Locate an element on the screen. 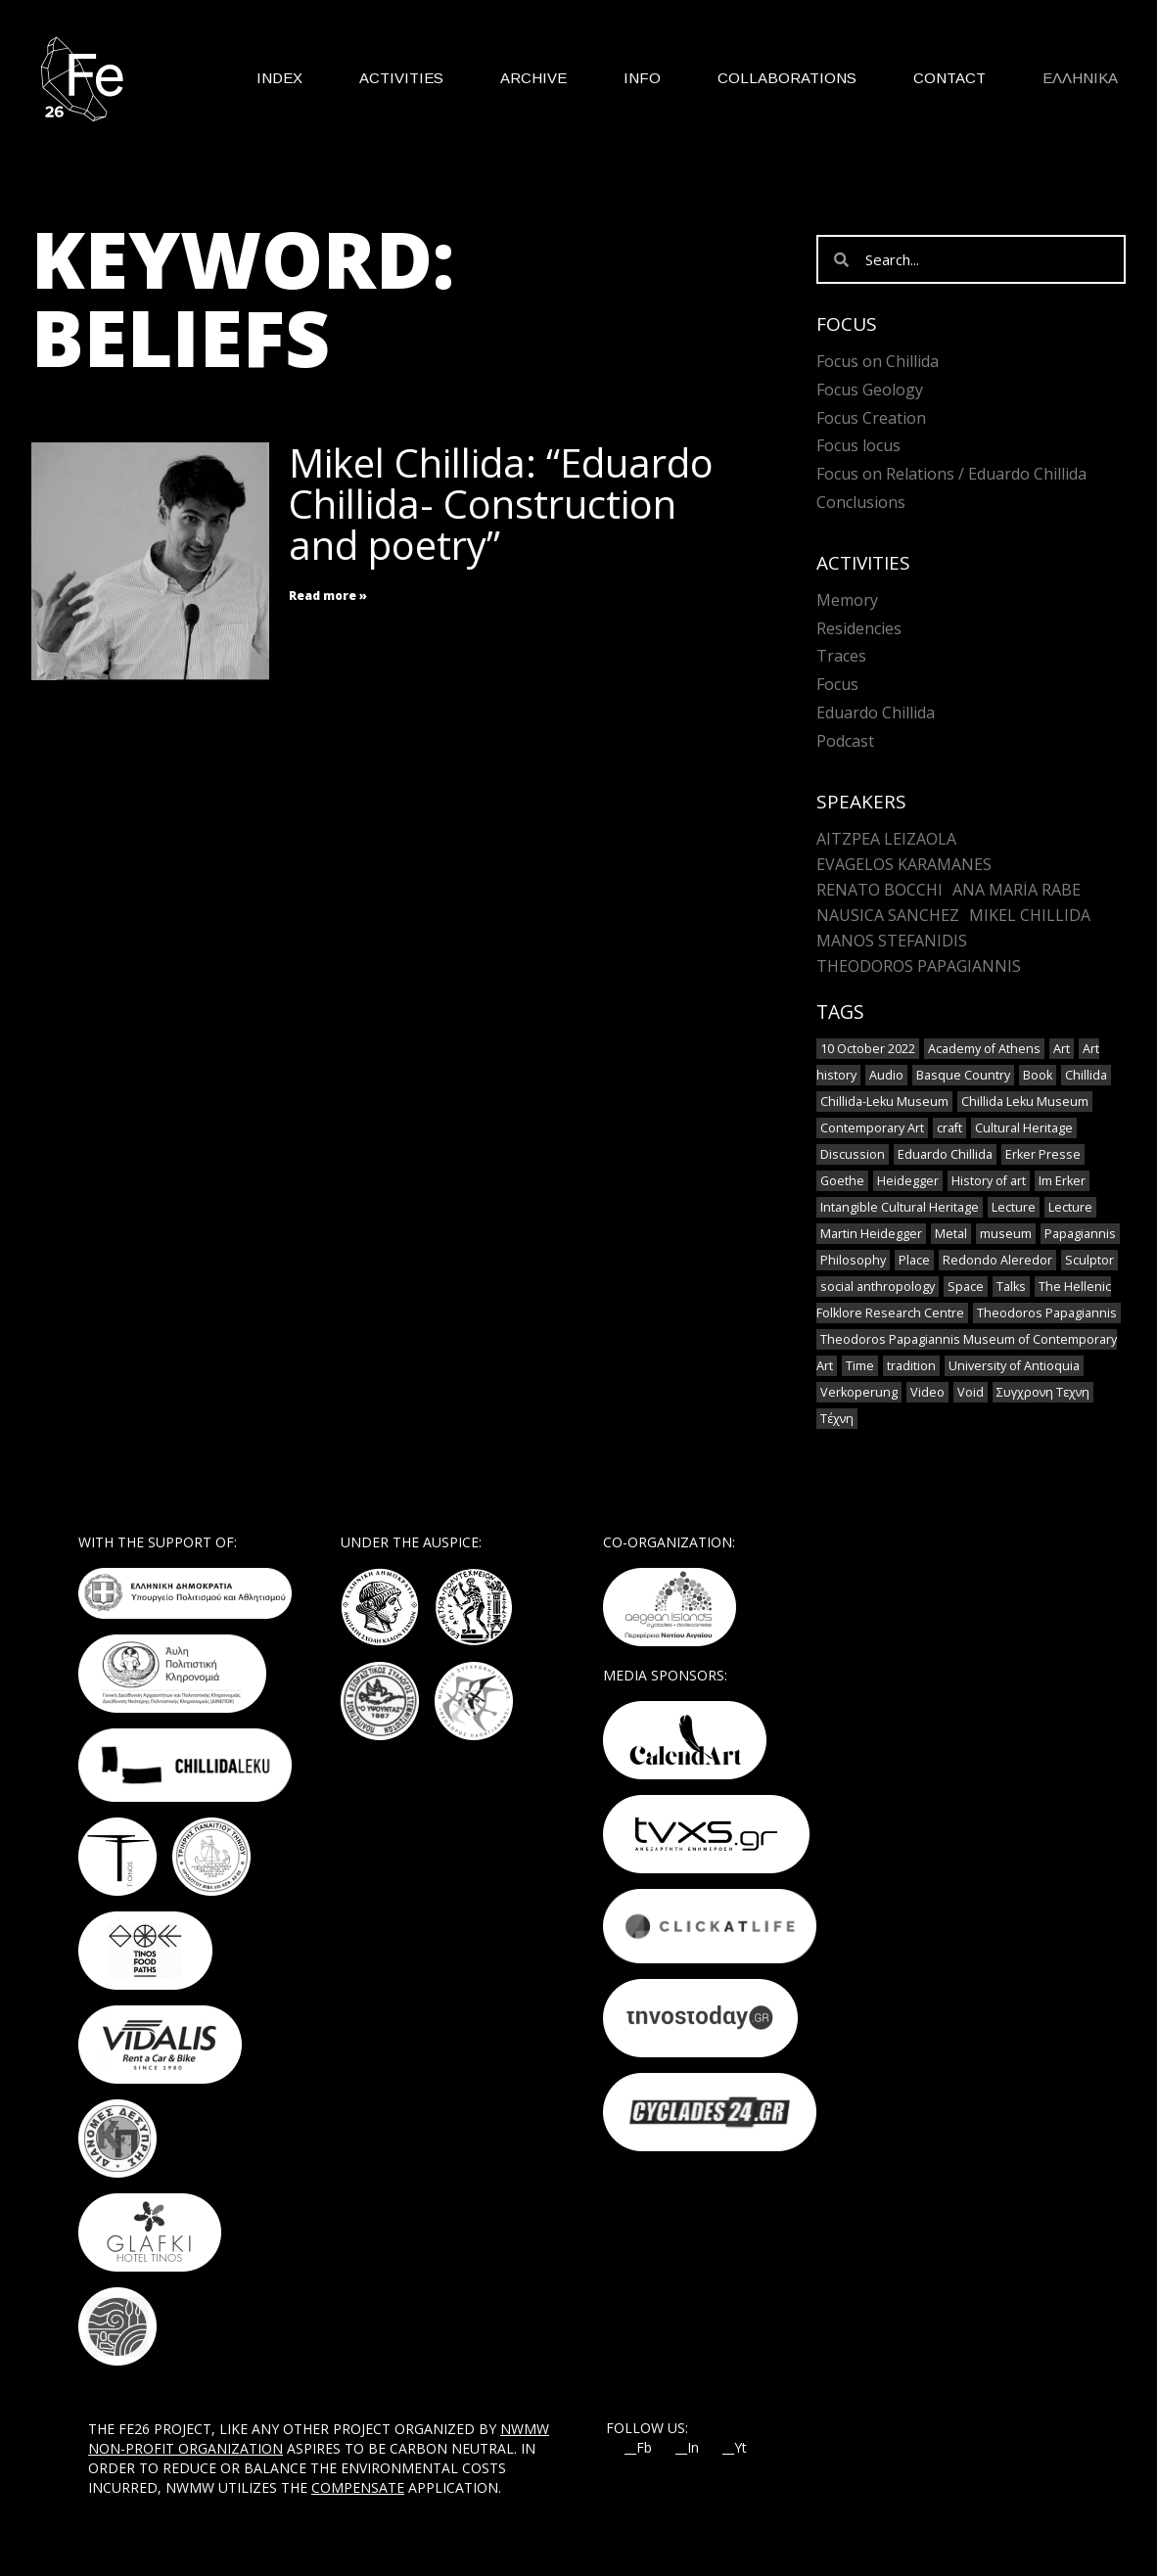 This screenshot has height=2576, width=1157. Basque Country [Basque Country (1 item)] is located at coordinates (963, 1075).